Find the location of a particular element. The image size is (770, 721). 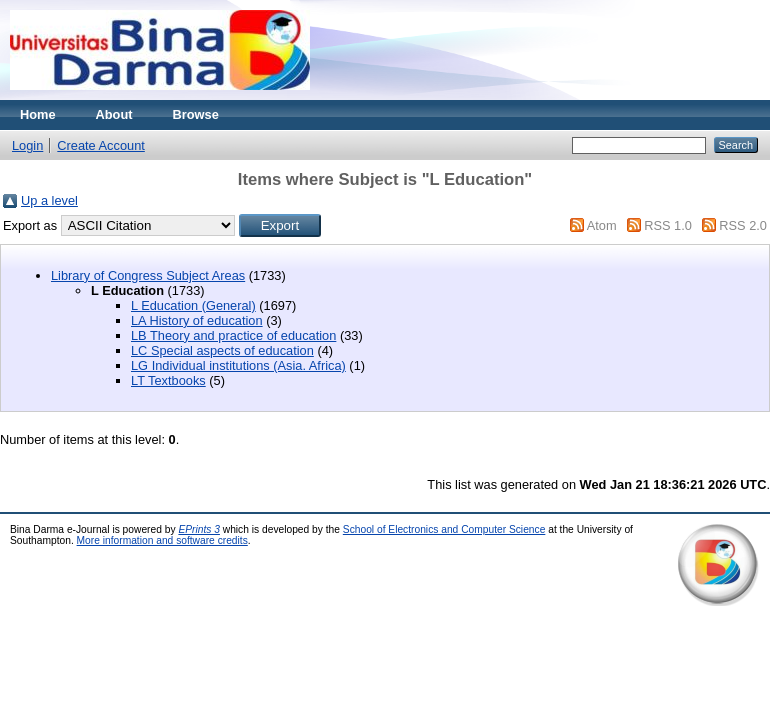

LA History of education is located at coordinates (197, 320).